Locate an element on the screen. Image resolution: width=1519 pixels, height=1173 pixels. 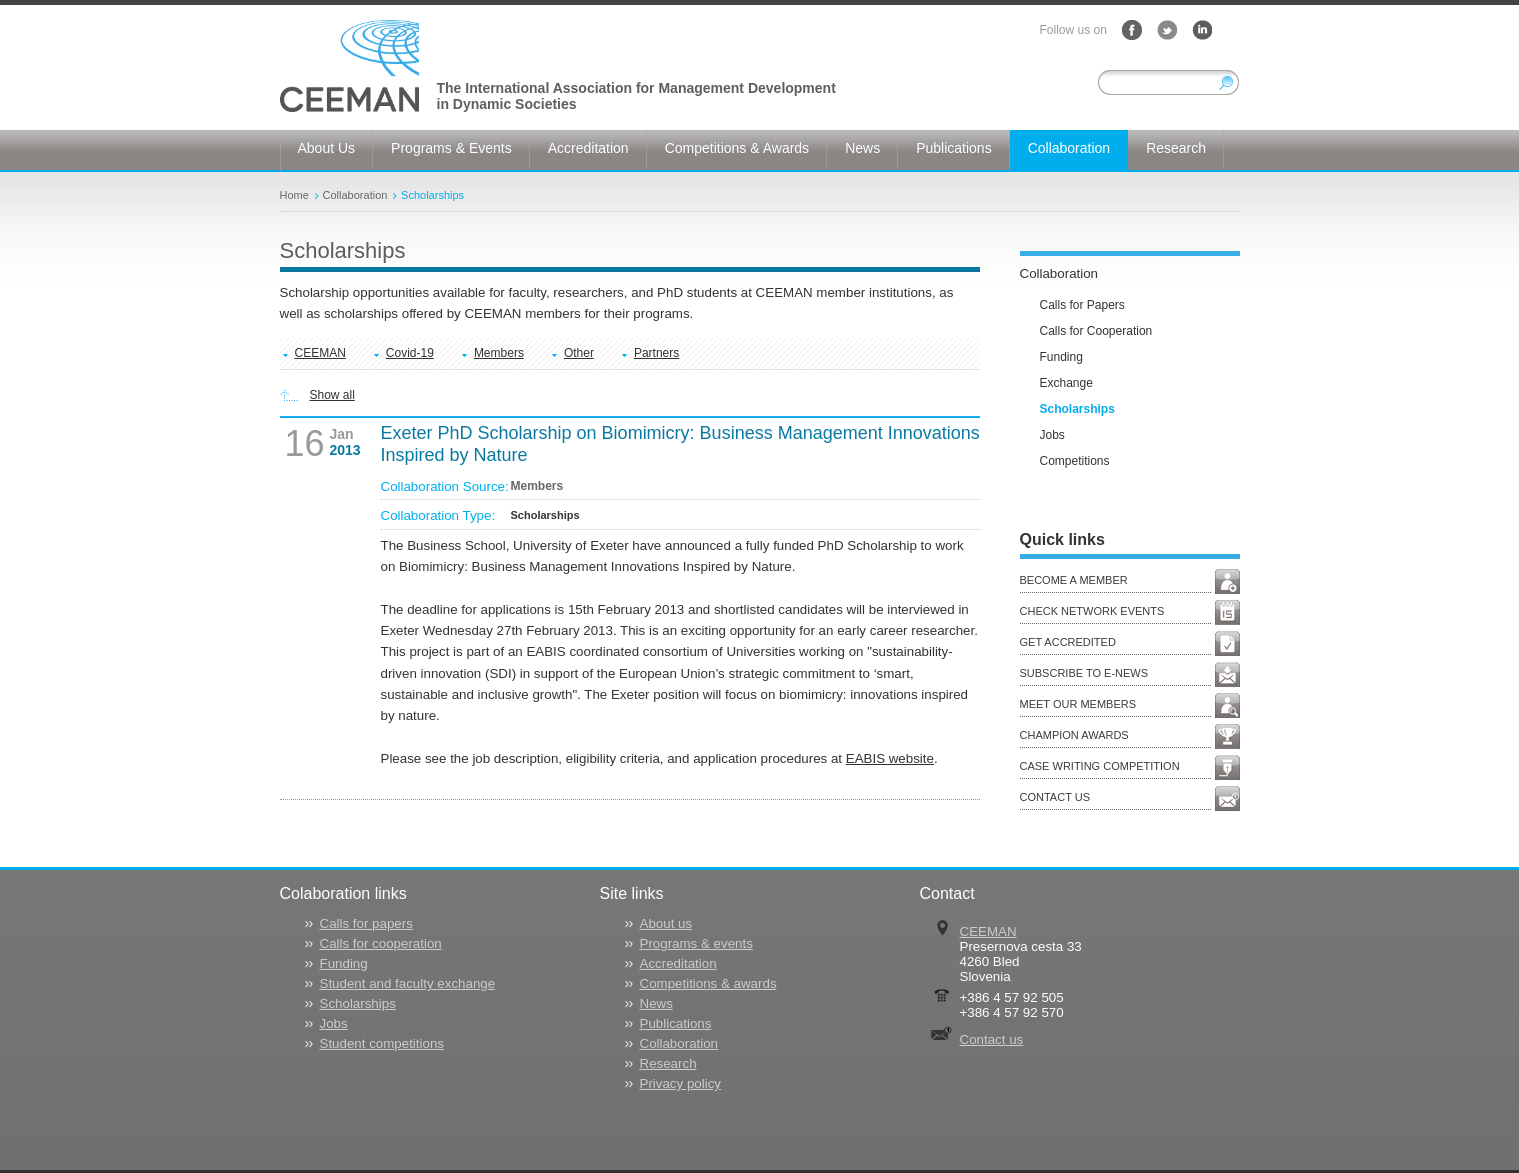
Twitter is located at coordinates (1167, 30).